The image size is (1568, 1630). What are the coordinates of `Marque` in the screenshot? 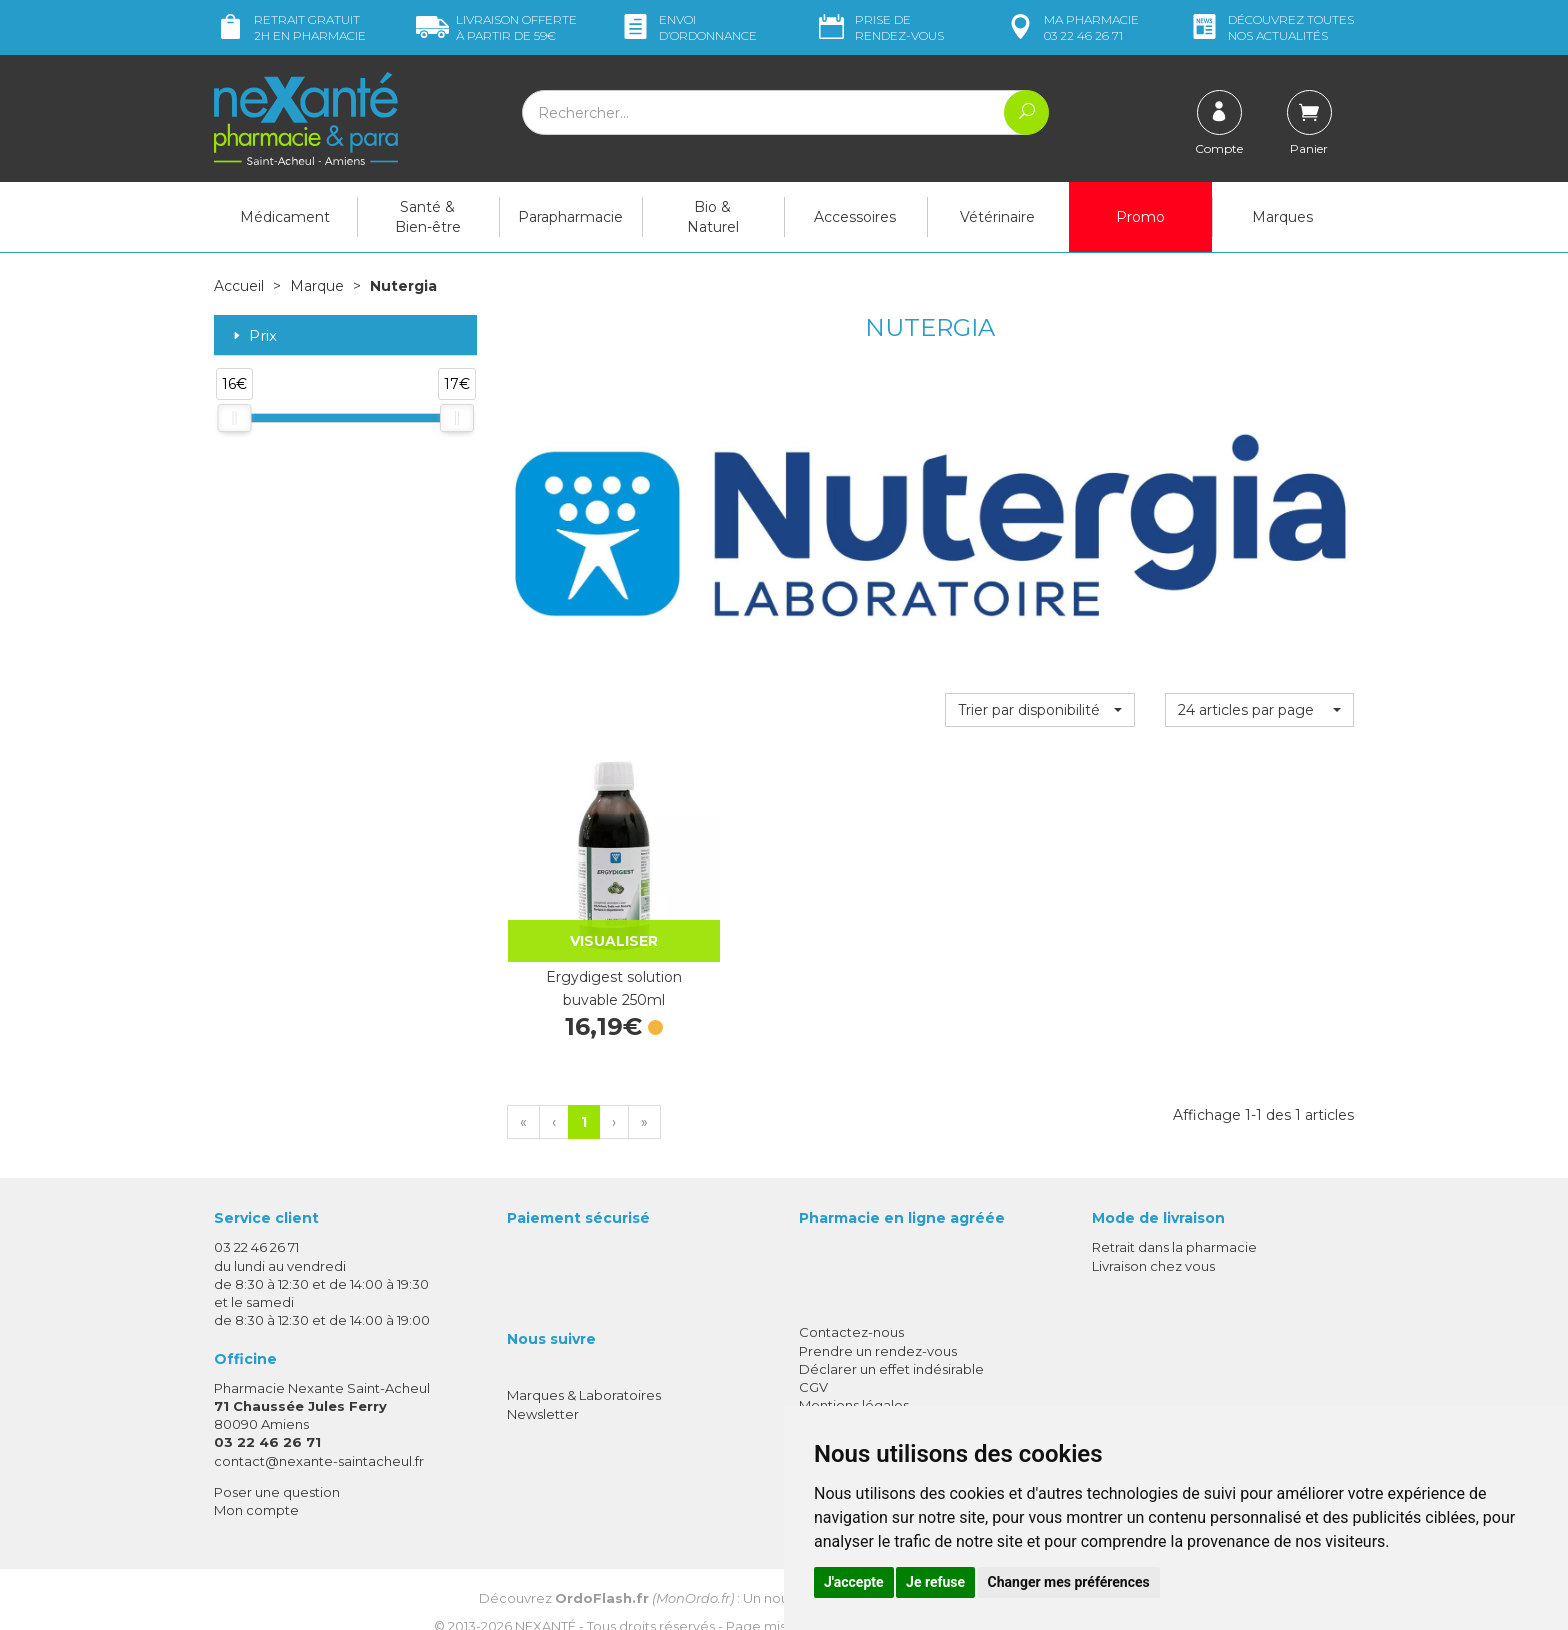 It's located at (317, 286).